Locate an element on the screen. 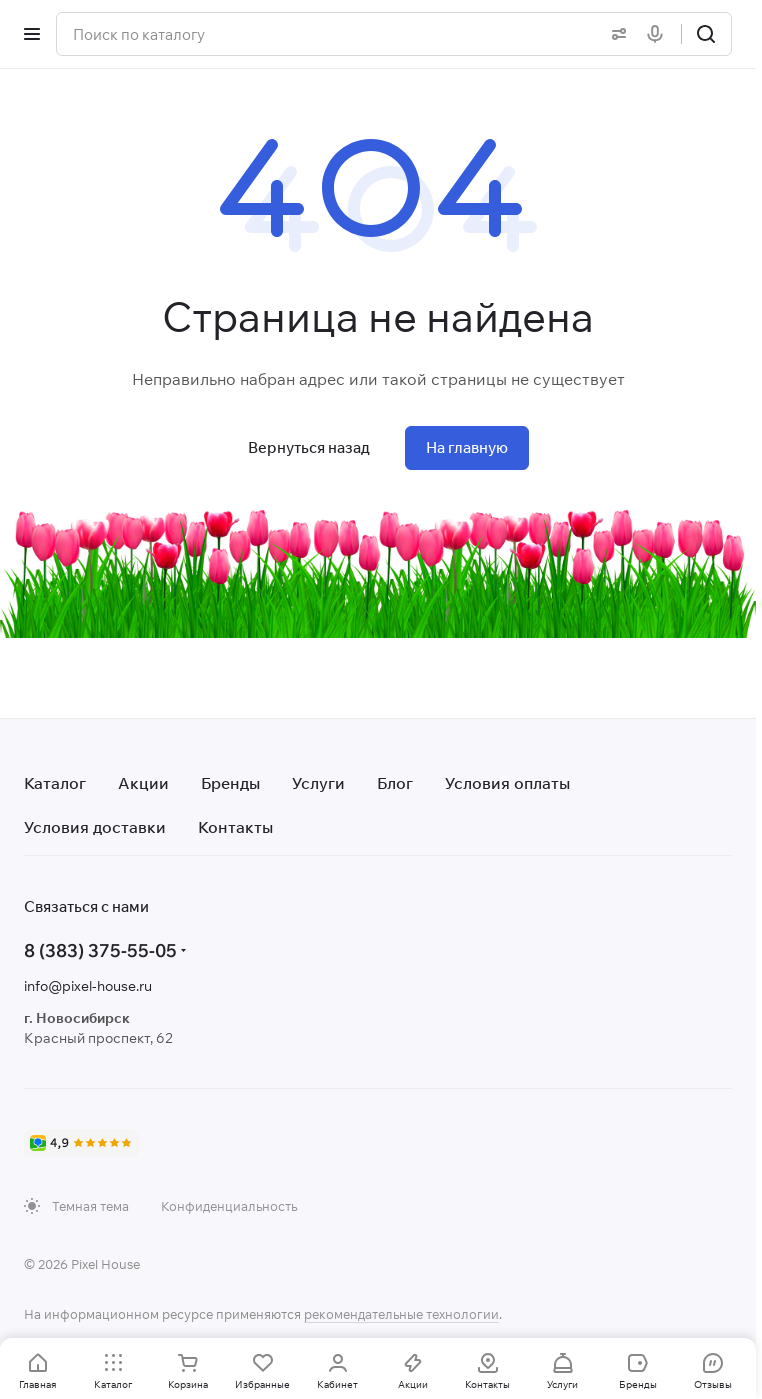 This screenshot has height=1399, width=762. Вернуться назад is located at coordinates (309, 447).